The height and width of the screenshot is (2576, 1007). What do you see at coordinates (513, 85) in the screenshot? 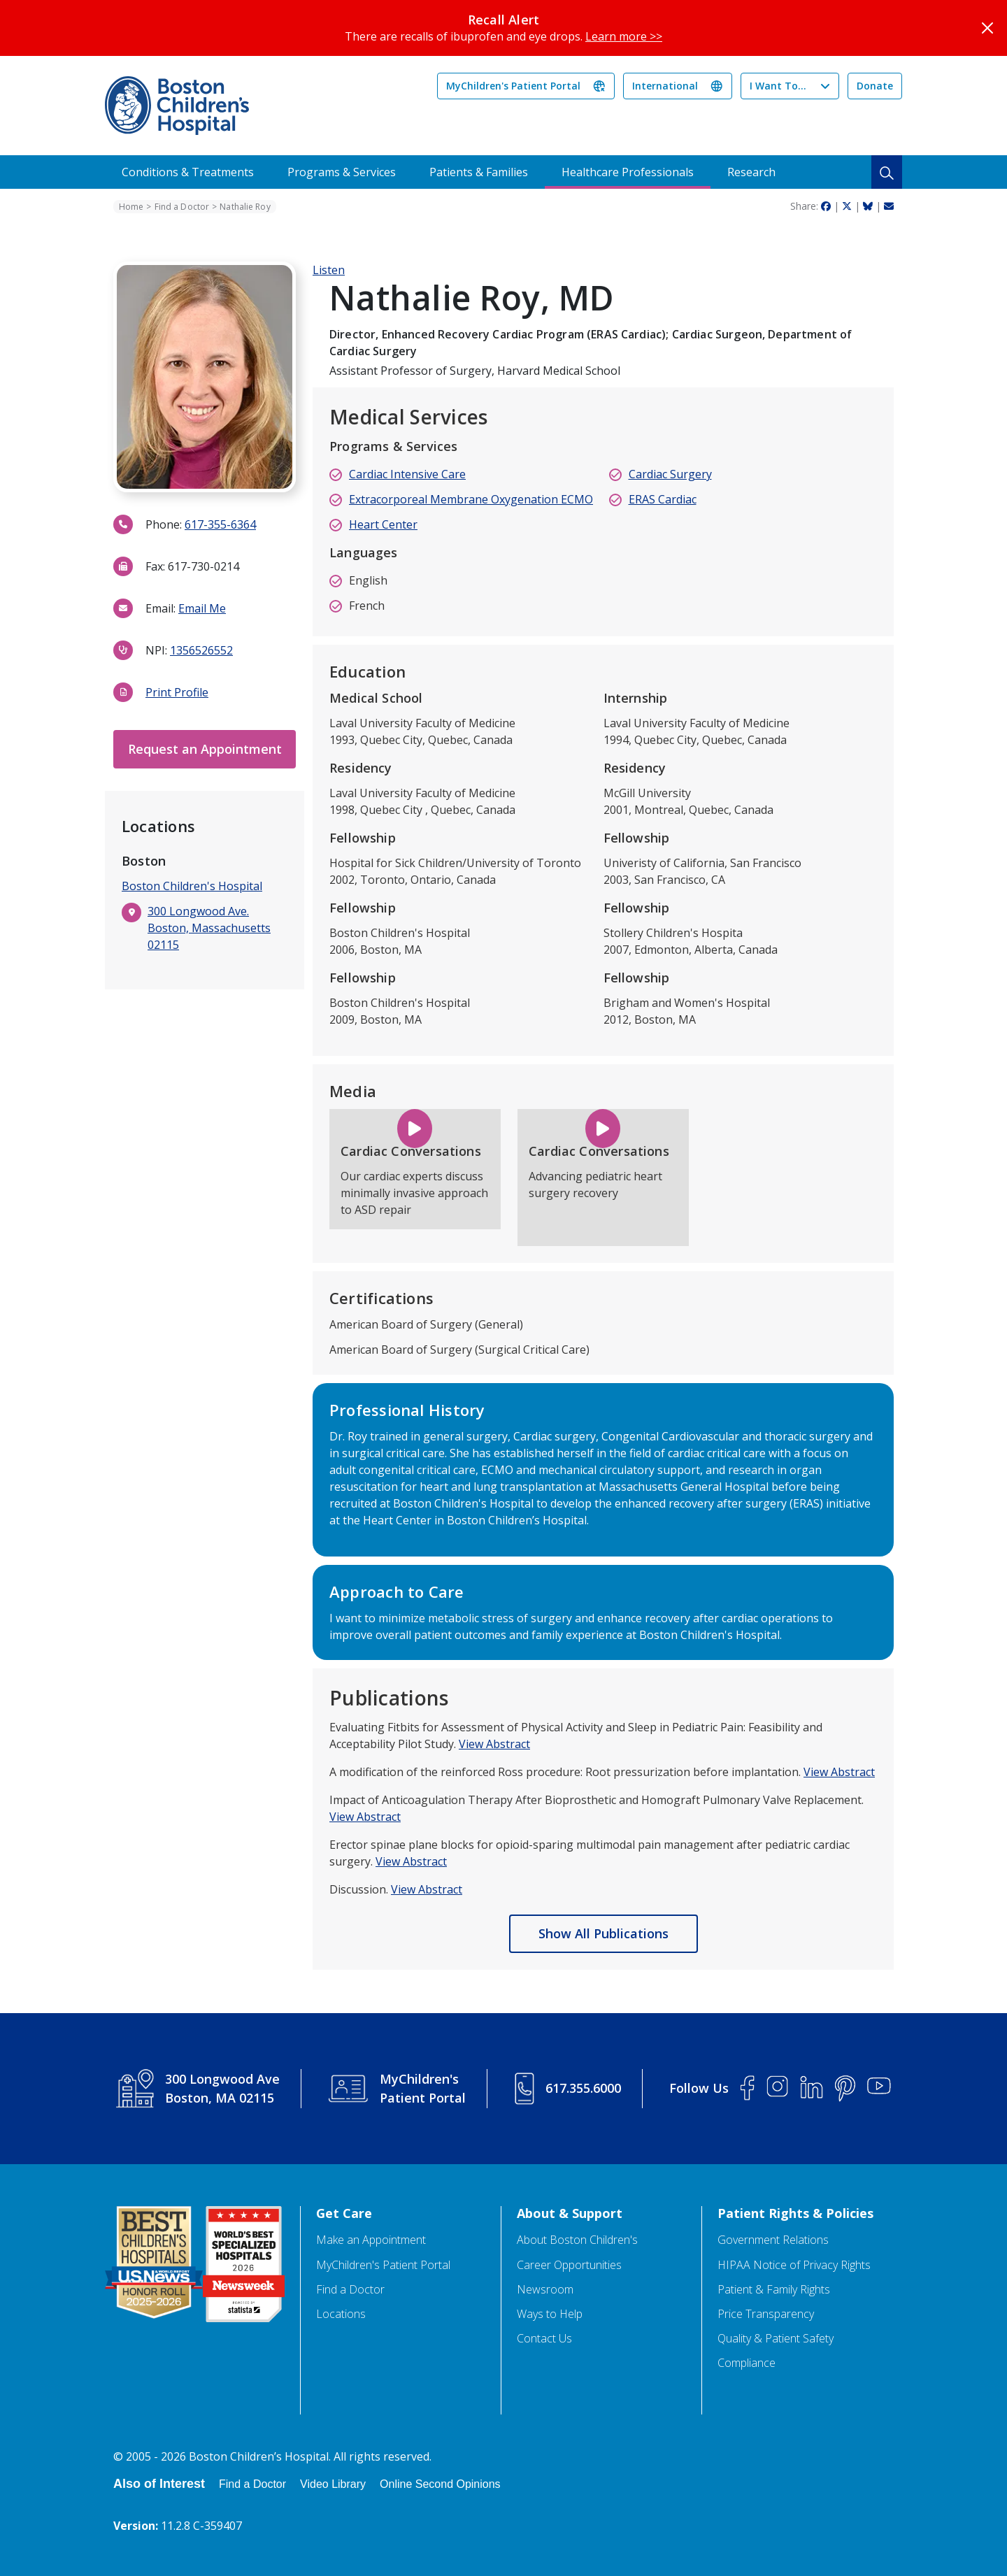
I see `MyChildren's Patient Portal` at bounding box center [513, 85].